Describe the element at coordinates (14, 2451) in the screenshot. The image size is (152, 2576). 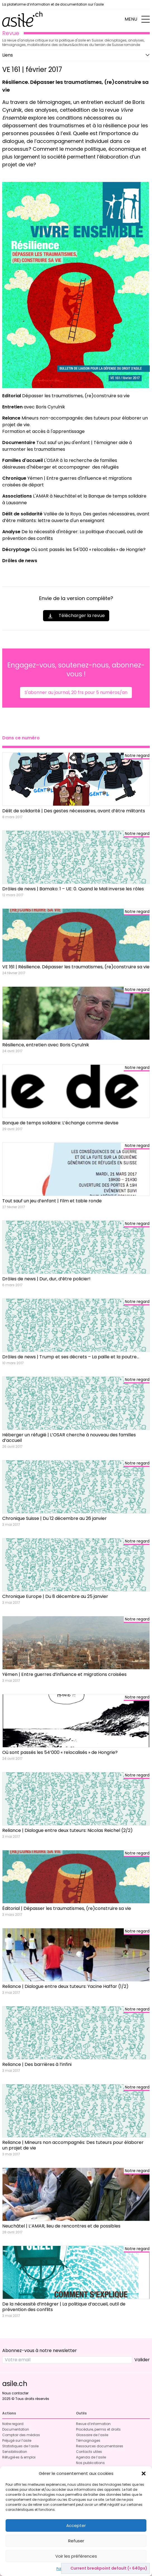
I see `Sensibilisation` at that location.